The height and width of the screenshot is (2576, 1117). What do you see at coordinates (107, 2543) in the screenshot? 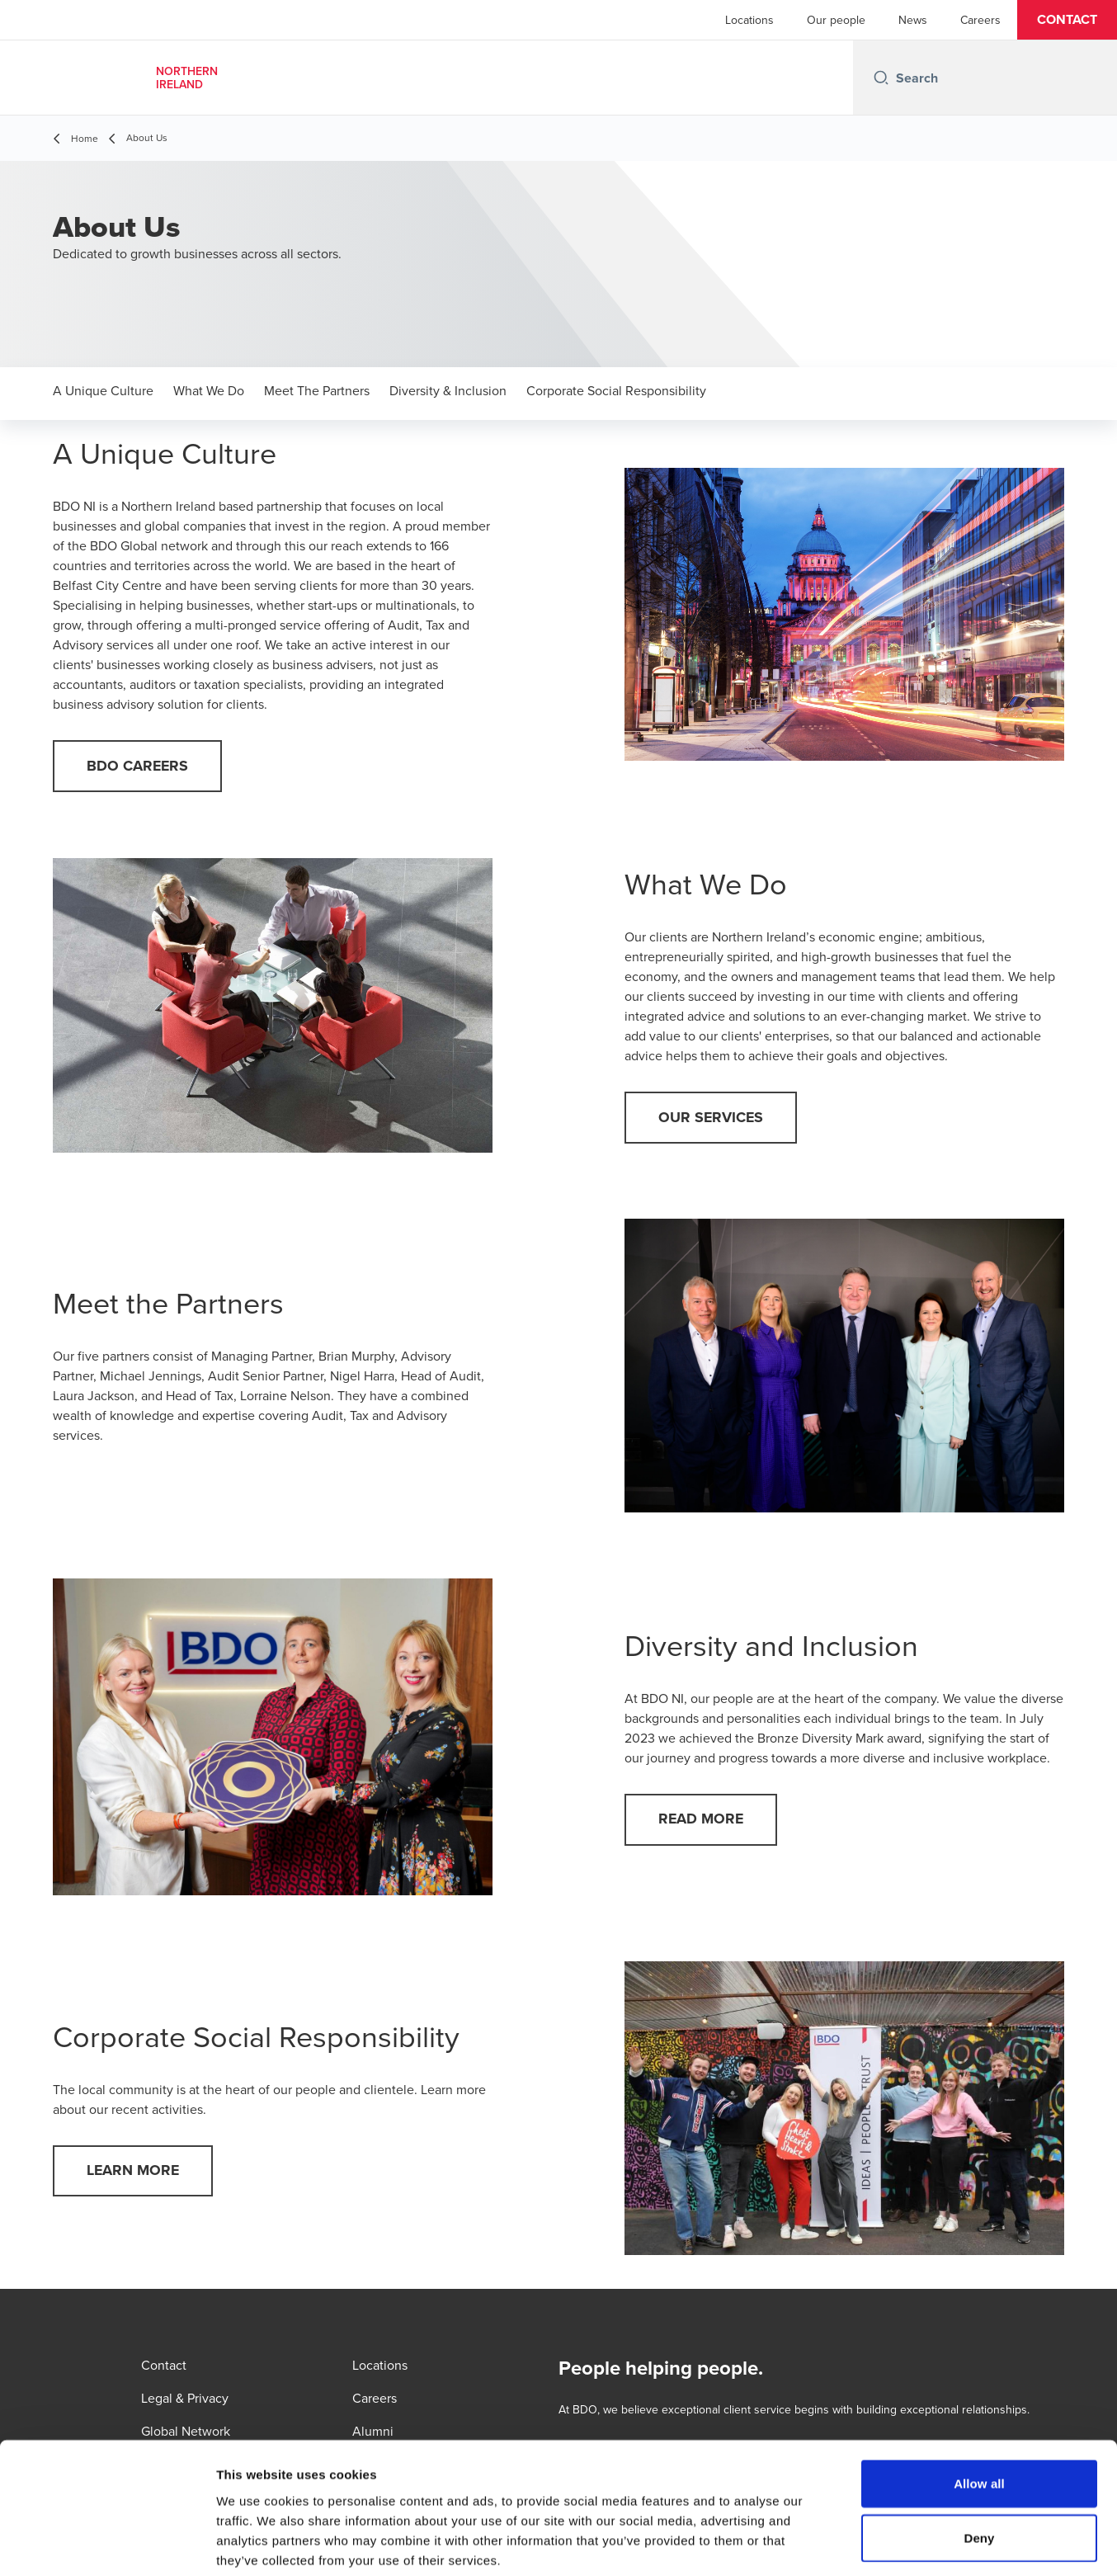
I see `[Cookiebot by Usercentrics - opens in a new window]` at bounding box center [107, 2543].